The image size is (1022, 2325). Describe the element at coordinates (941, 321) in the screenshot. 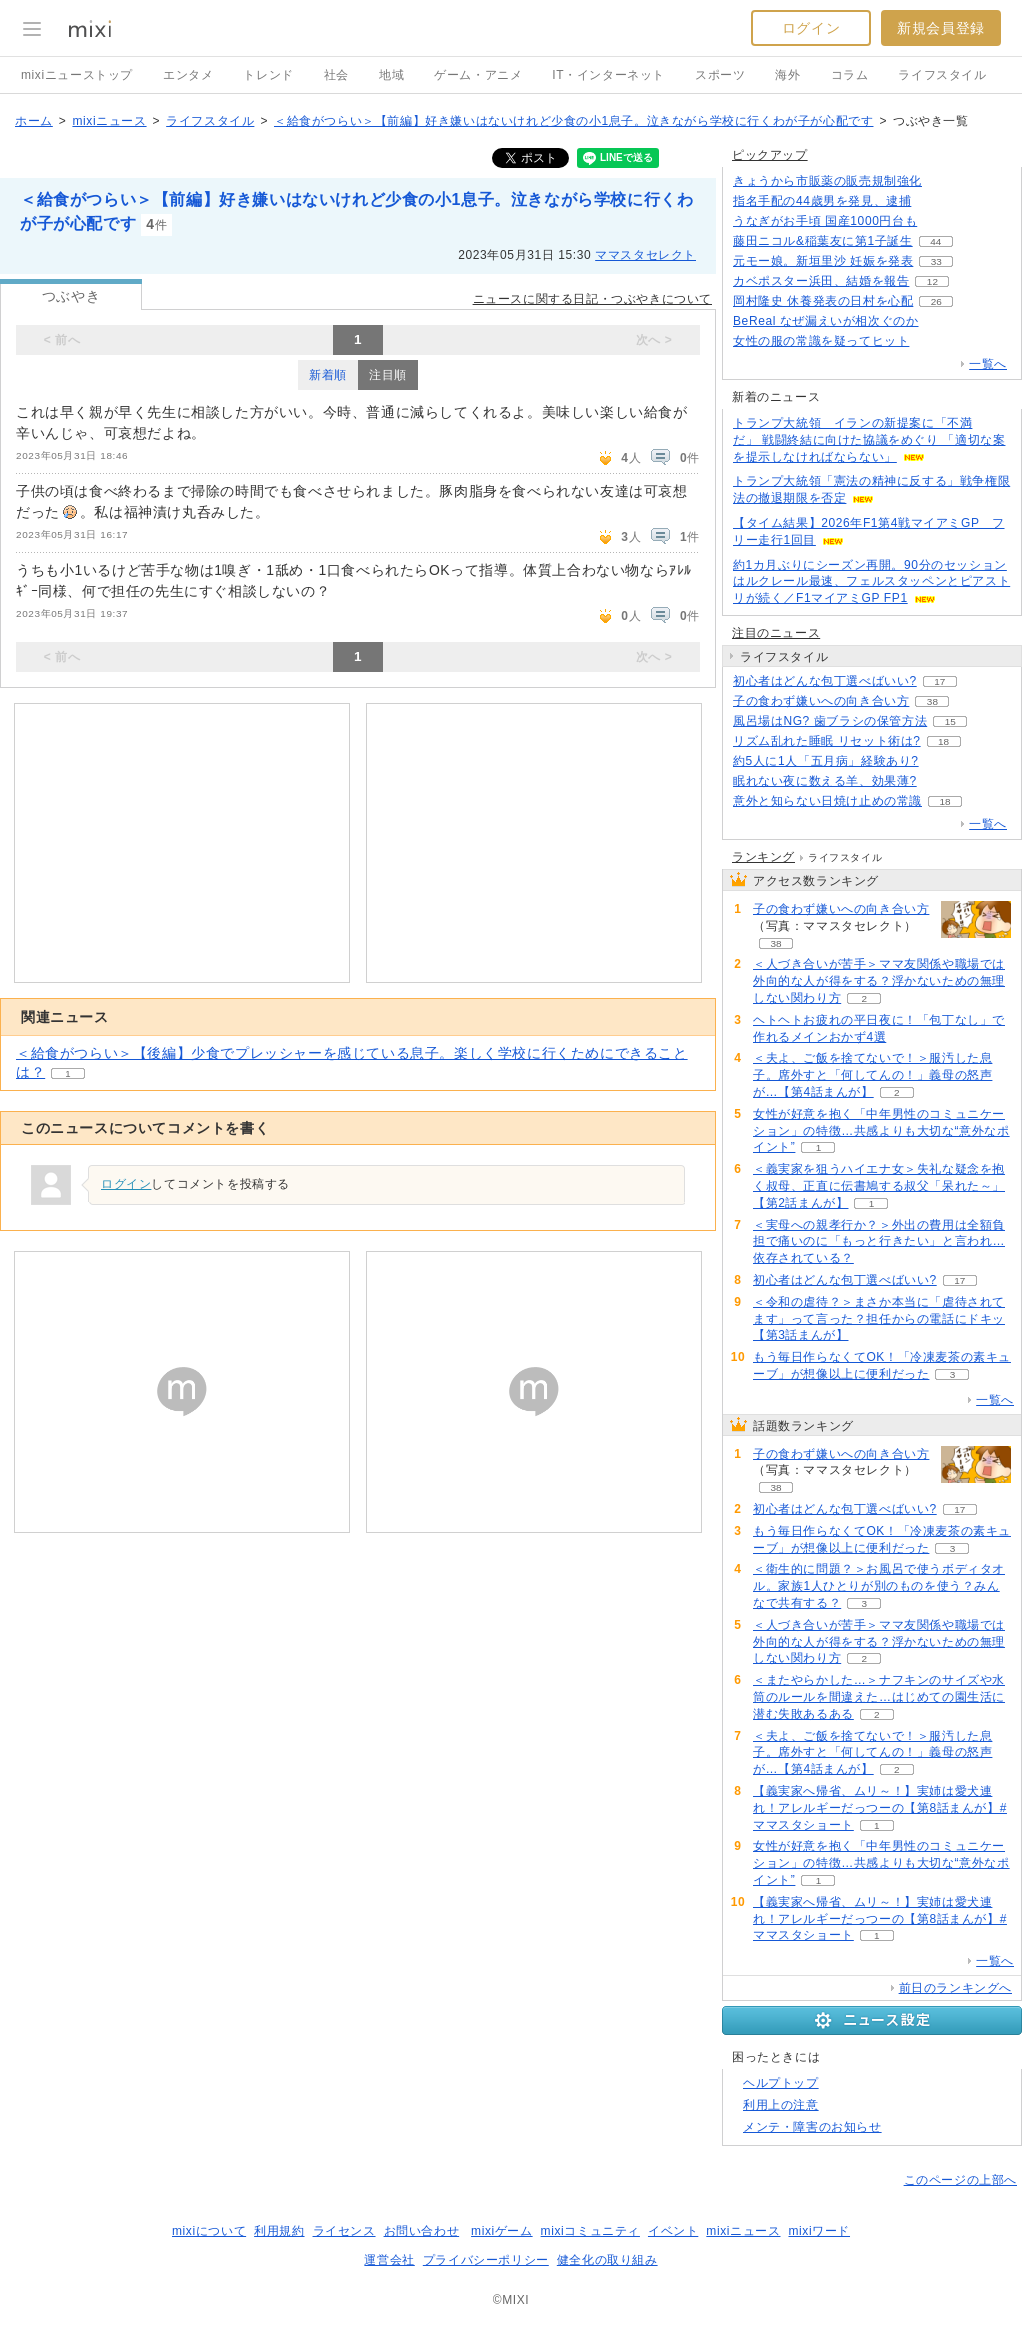

I see `113` at that location.